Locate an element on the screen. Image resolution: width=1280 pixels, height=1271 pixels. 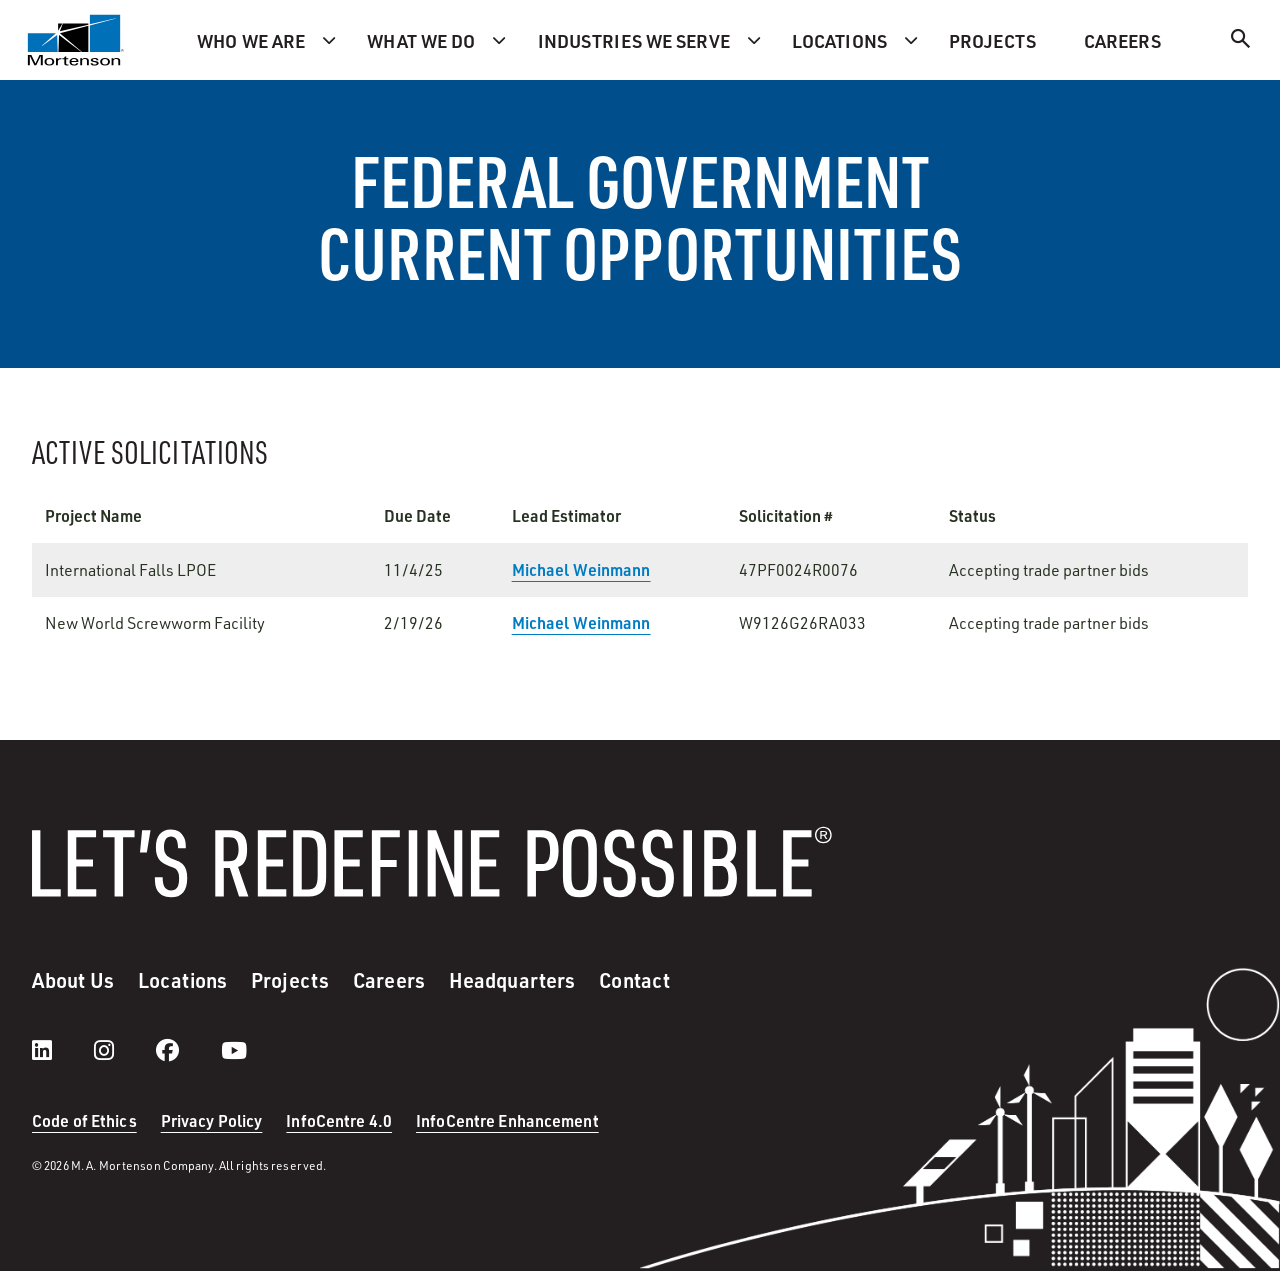
Industries we serve [menuitem] is located at coordinates (634, 40).